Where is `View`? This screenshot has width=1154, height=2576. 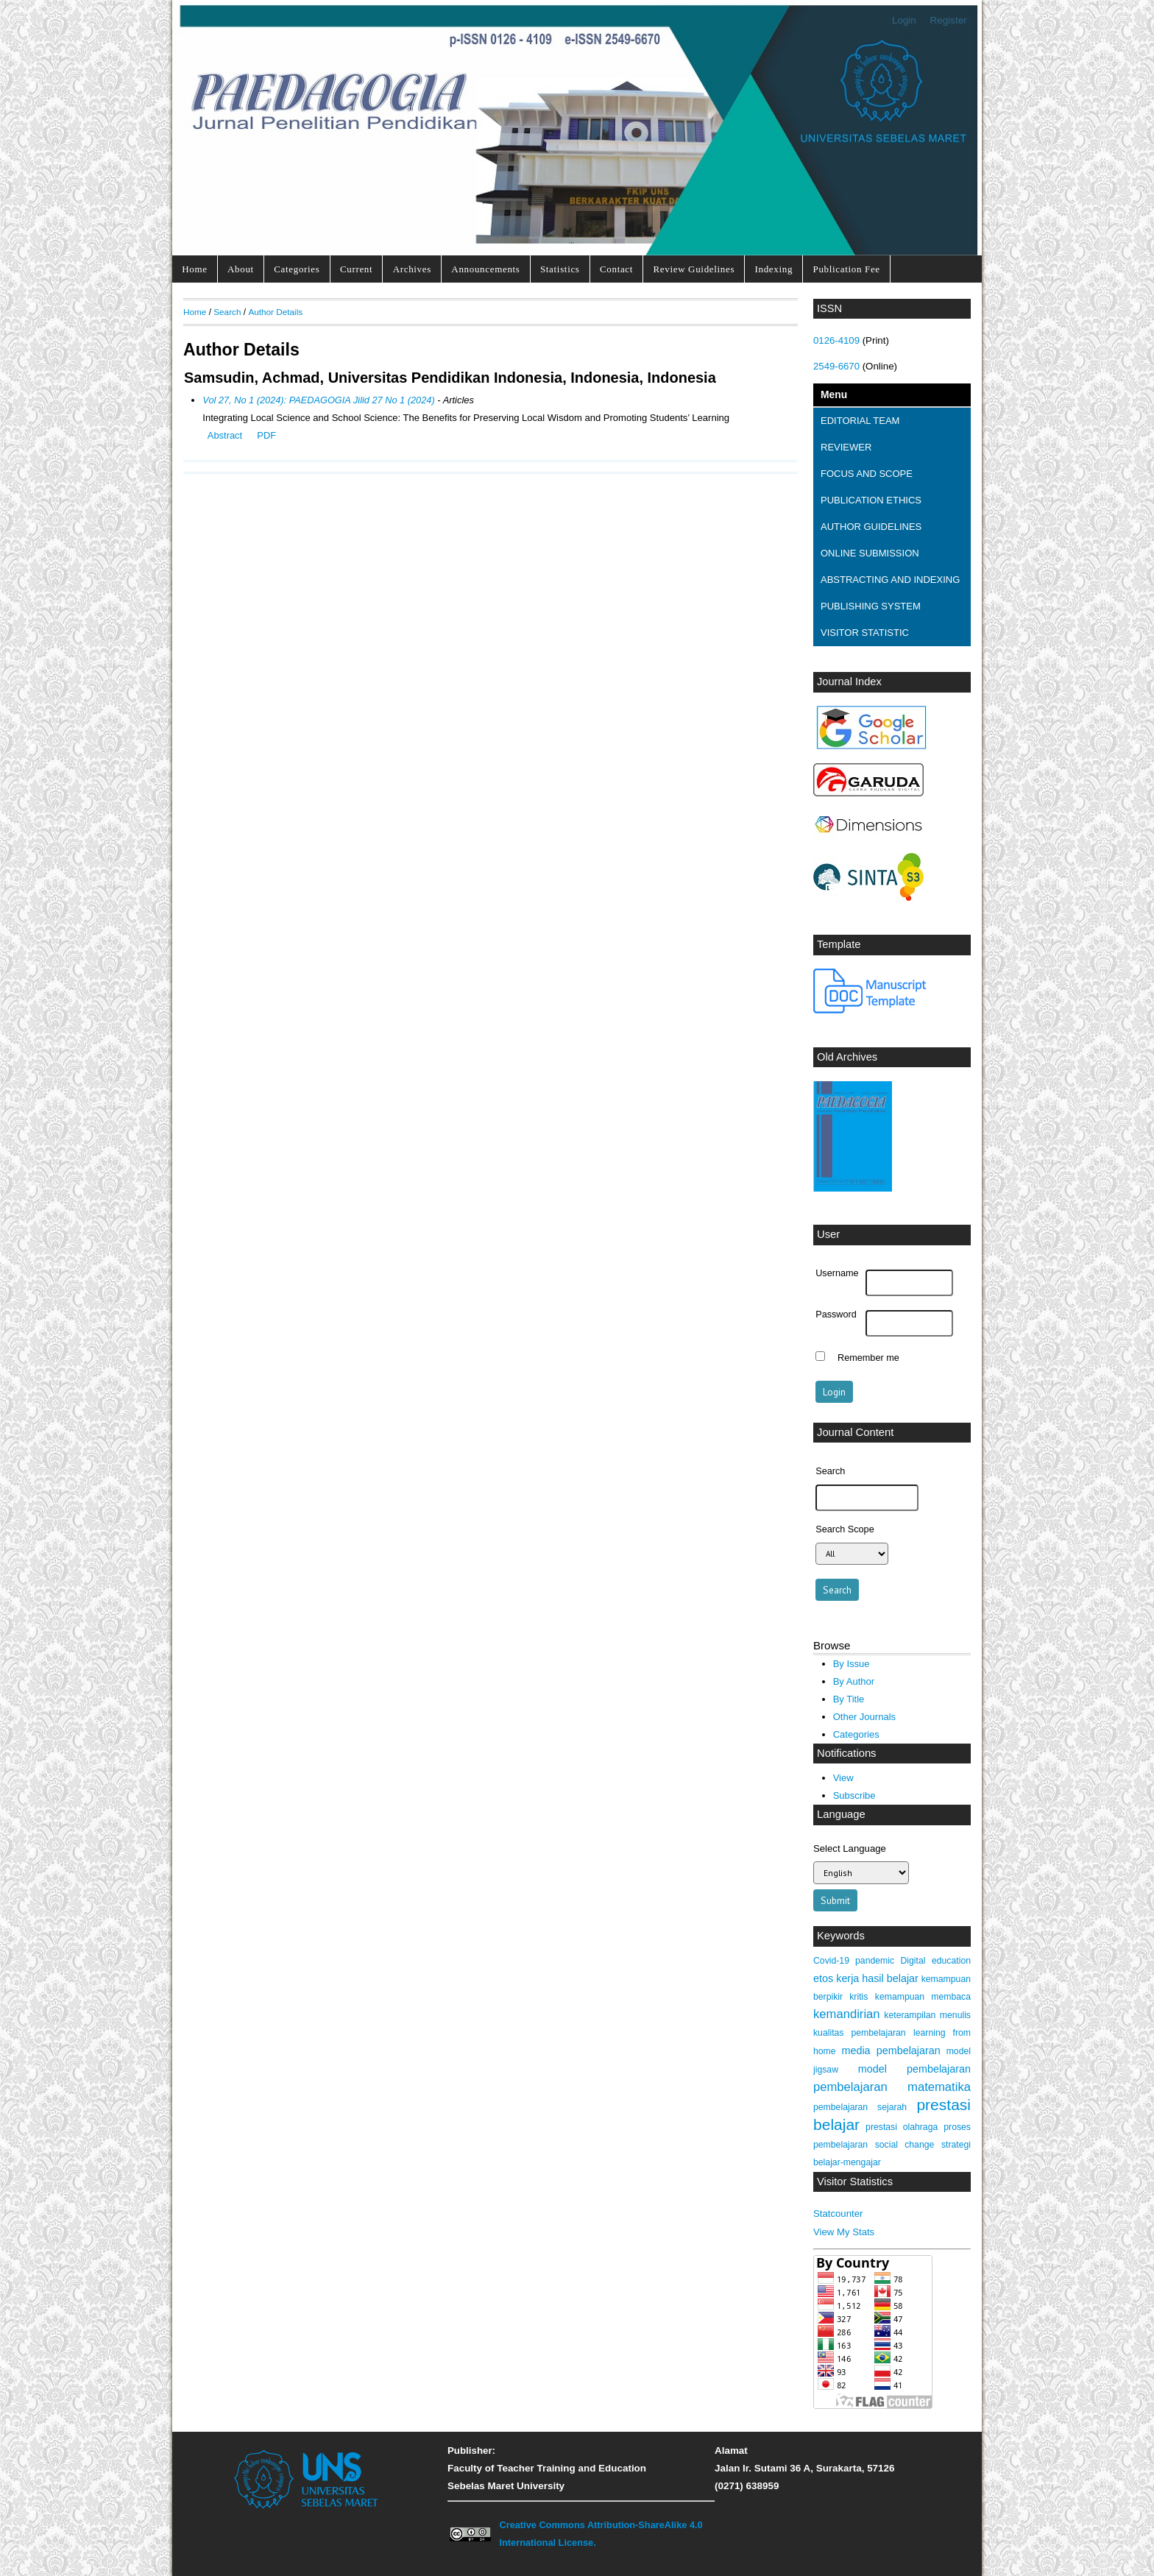
View is located at coordinates (843, 1777).